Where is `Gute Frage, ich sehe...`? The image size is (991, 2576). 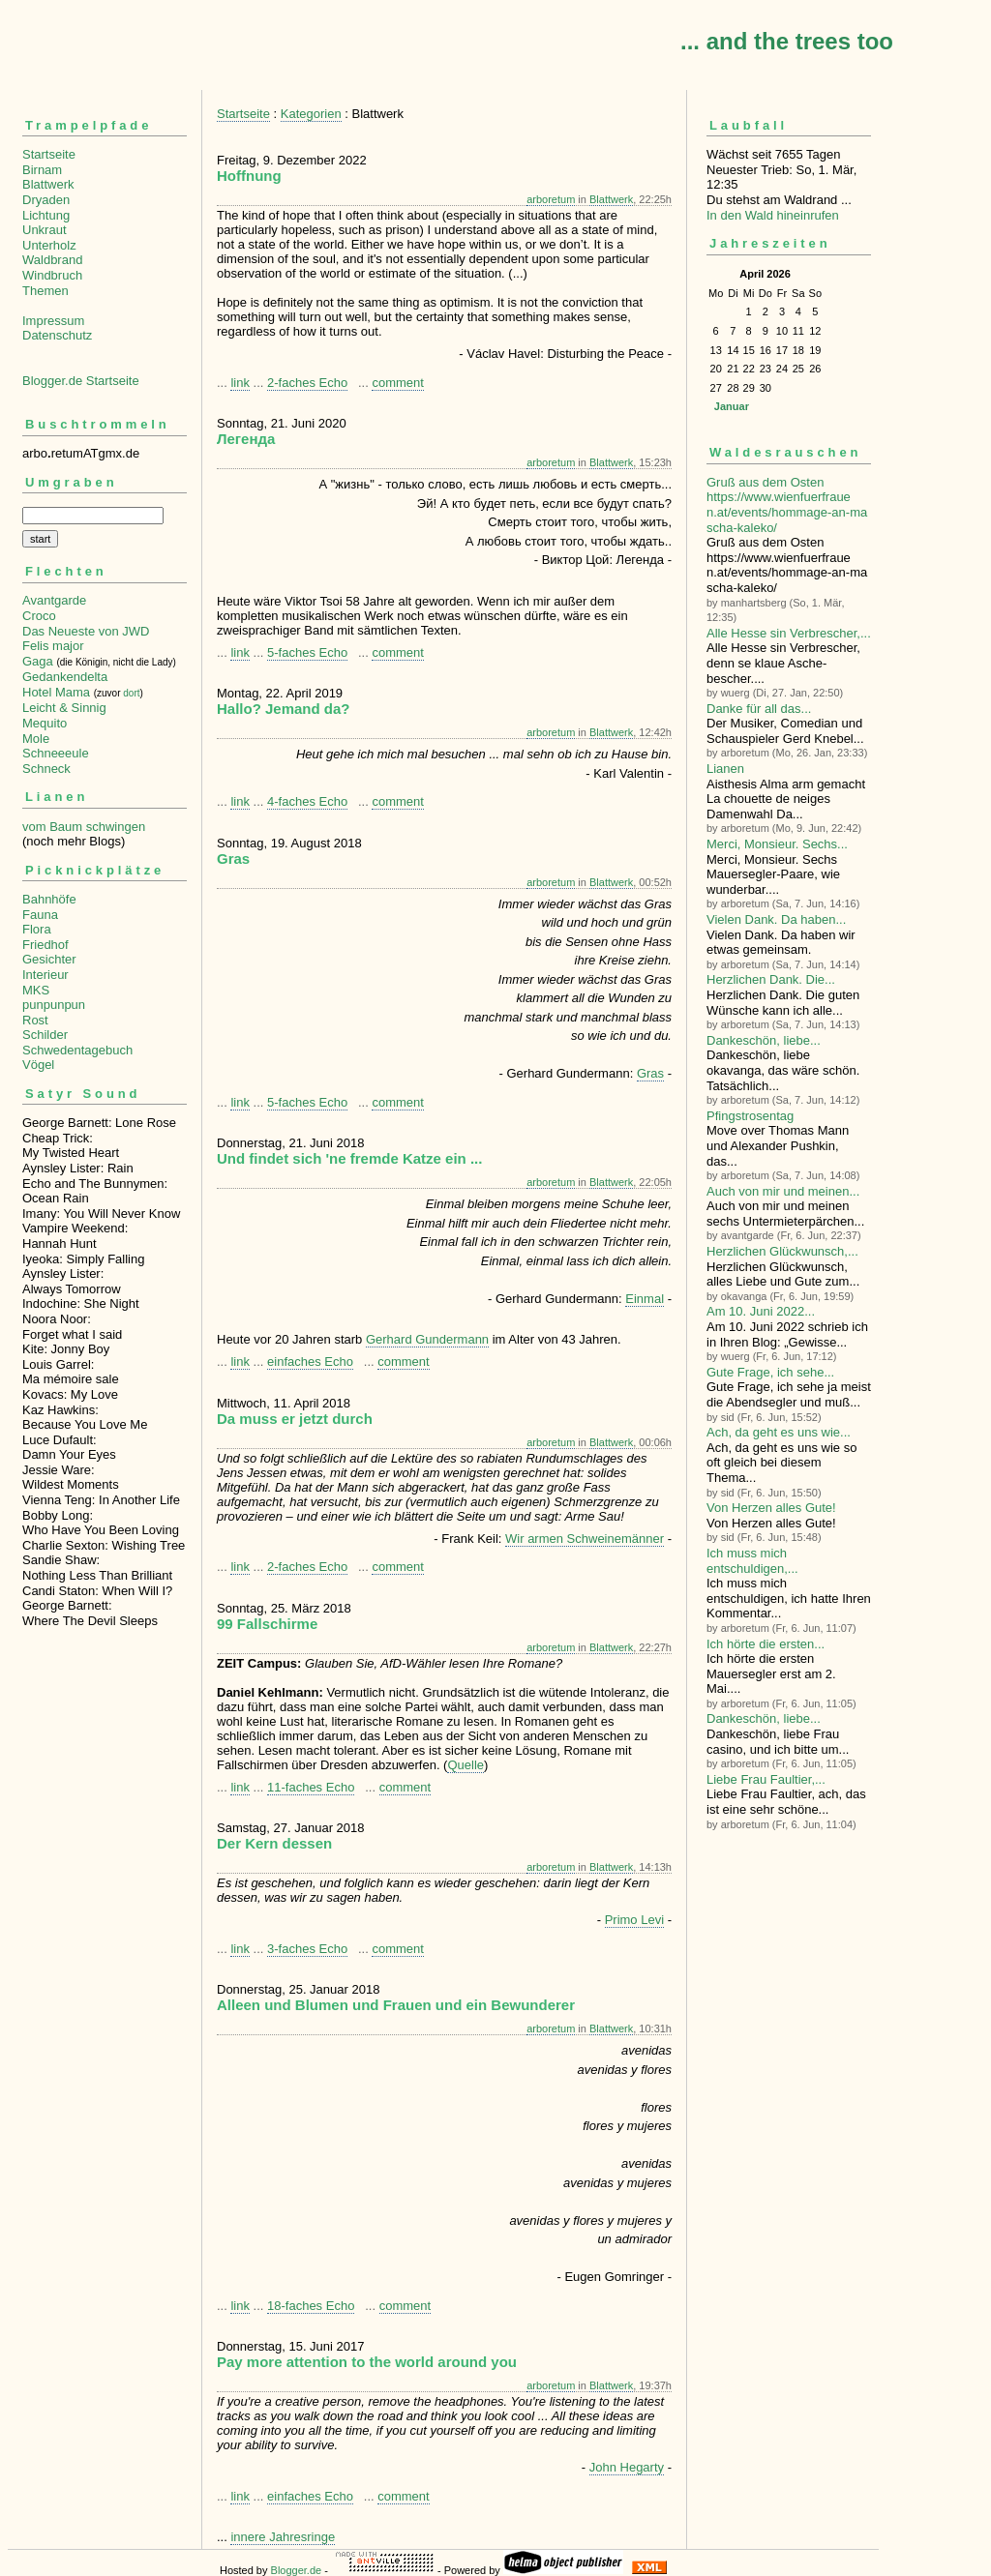
Gute Frage, ich sehe... is located at coordinates (770, 1372).